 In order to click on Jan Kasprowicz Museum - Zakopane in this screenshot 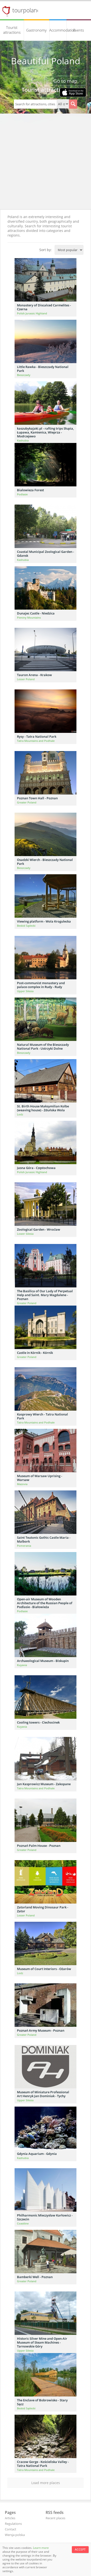, I will do `click(44, 1784)`.